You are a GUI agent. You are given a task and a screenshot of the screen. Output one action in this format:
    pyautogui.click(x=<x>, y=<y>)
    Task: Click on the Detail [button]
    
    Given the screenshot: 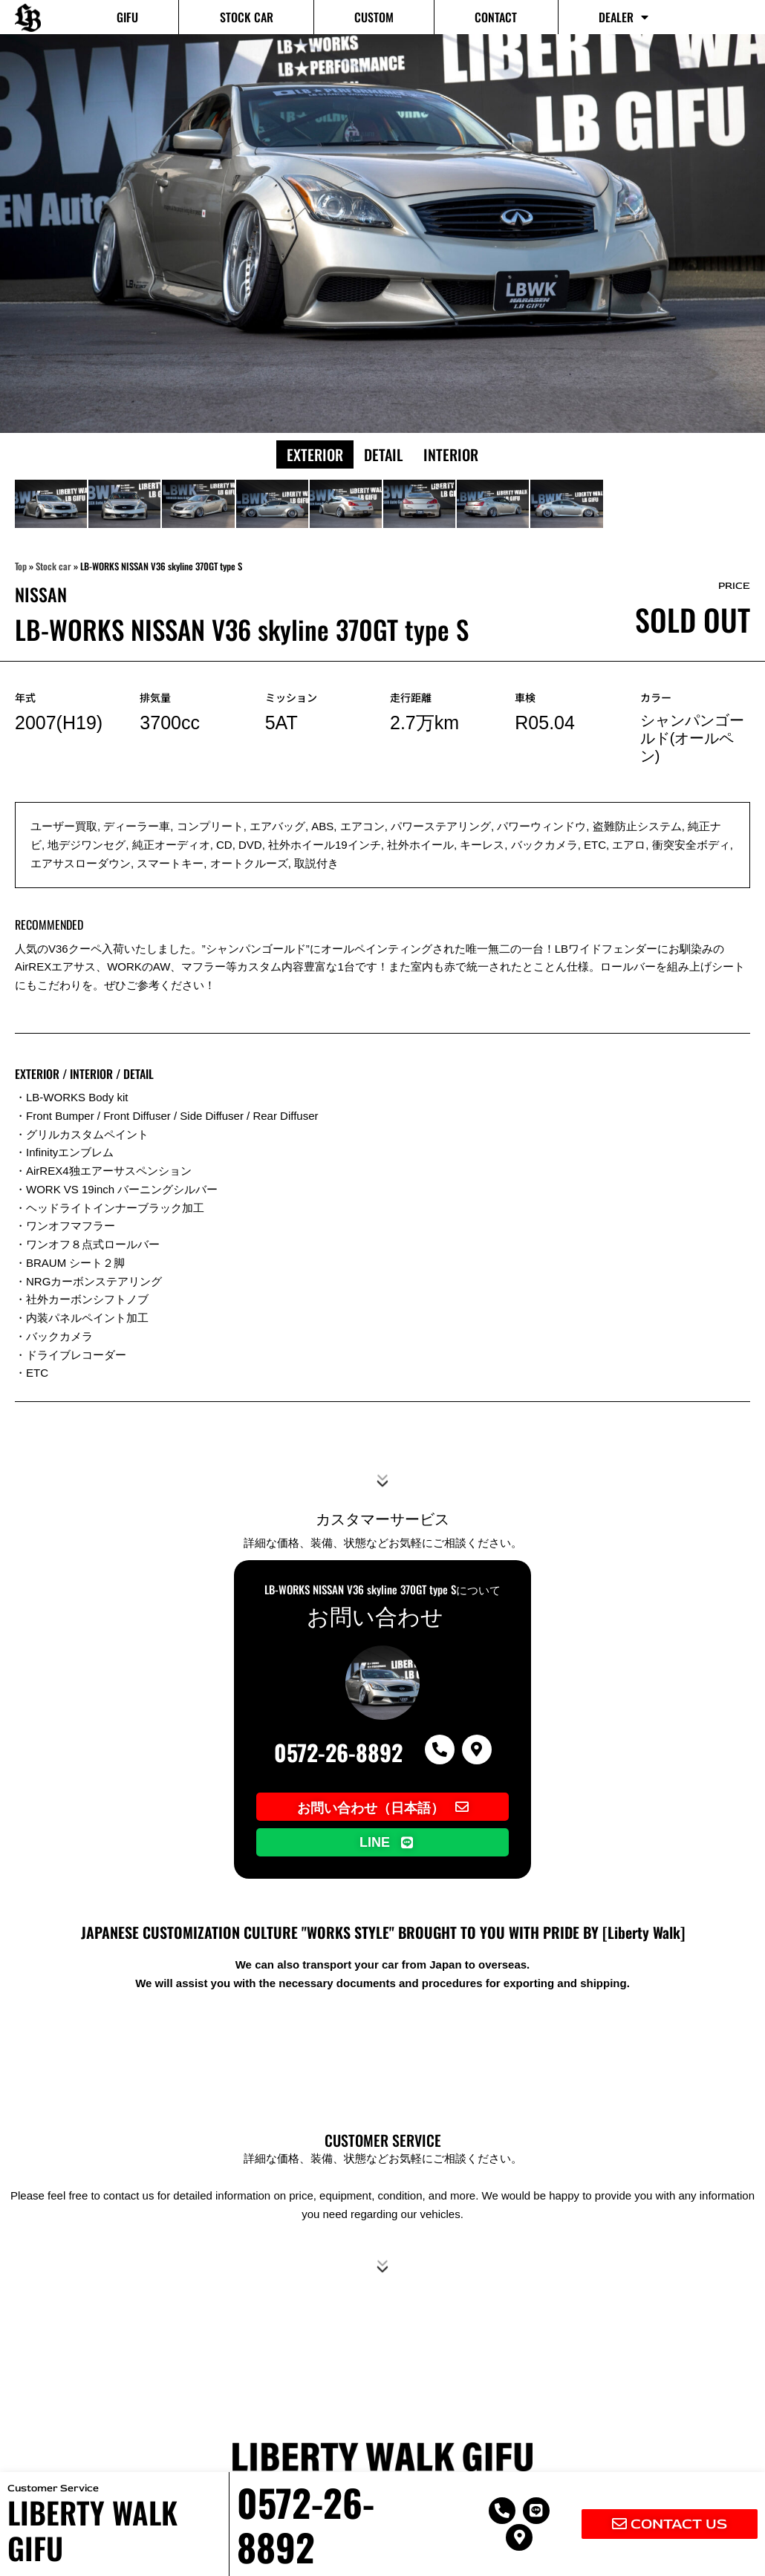 What is the action you would take?
    pyautogui.click(x=383, y=454)
    